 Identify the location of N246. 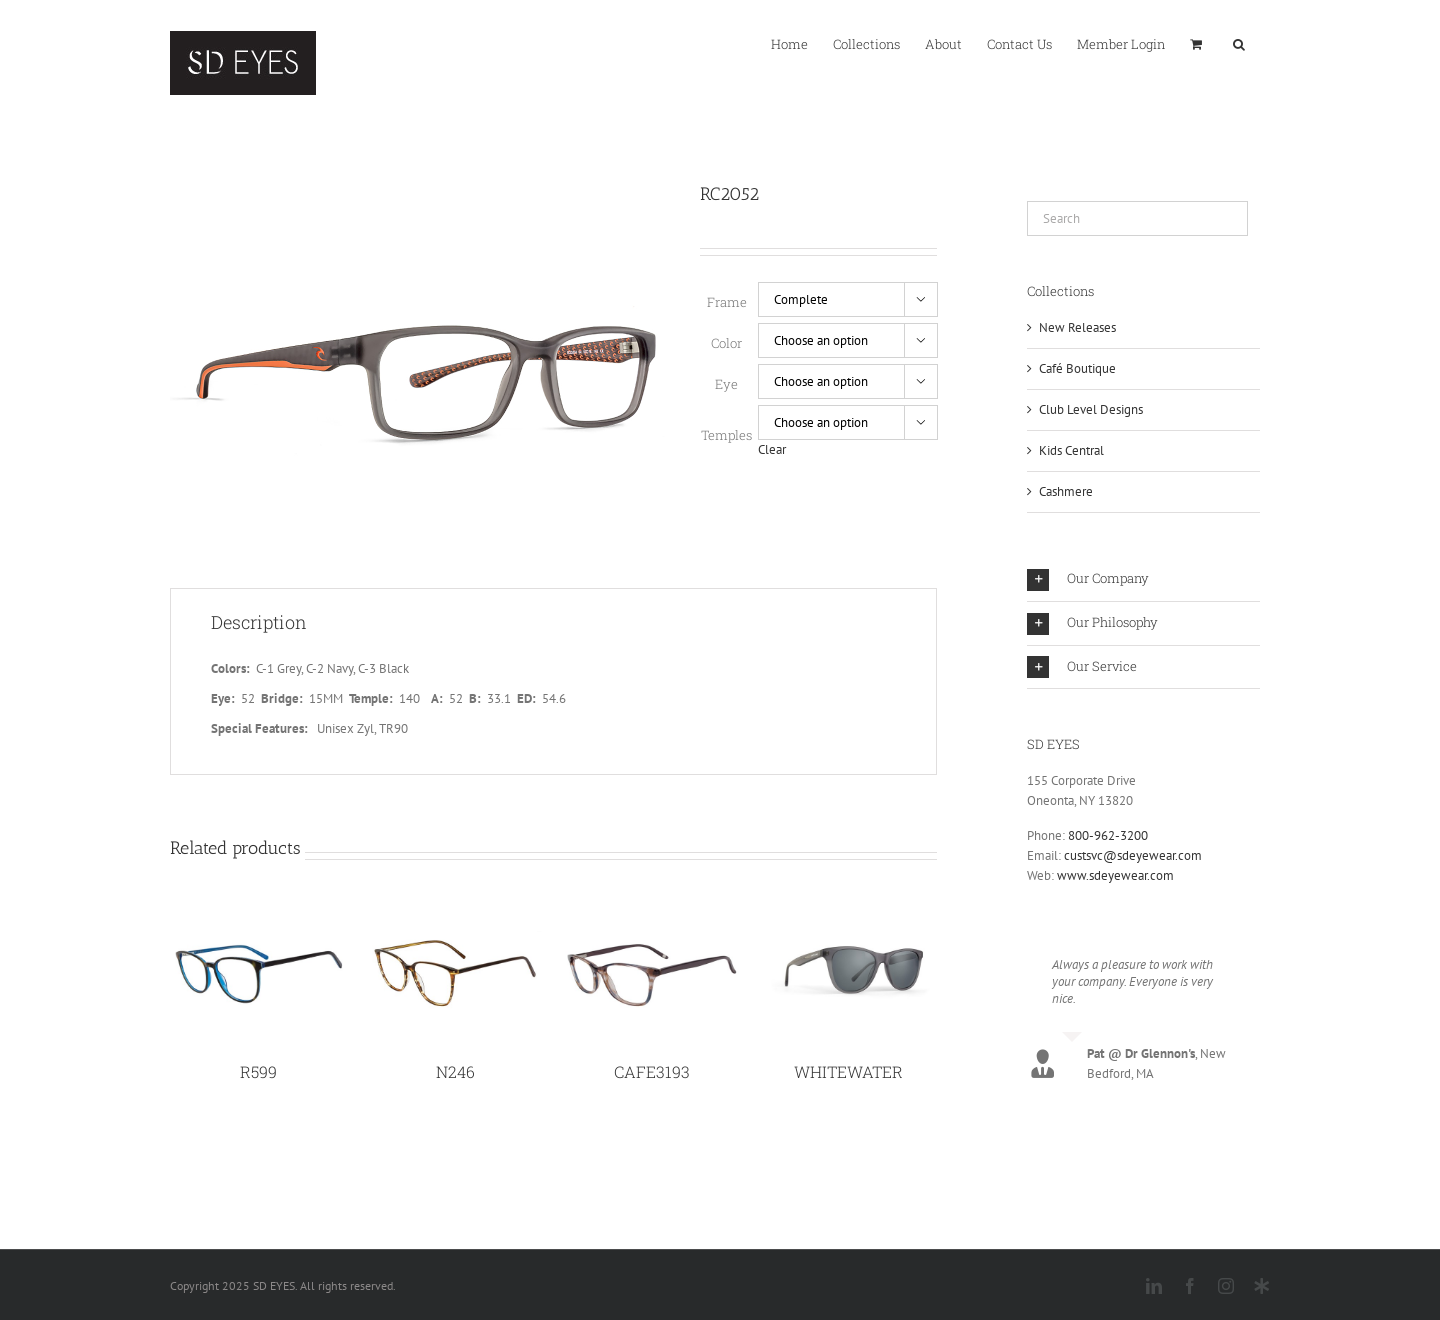
(455, 1075).